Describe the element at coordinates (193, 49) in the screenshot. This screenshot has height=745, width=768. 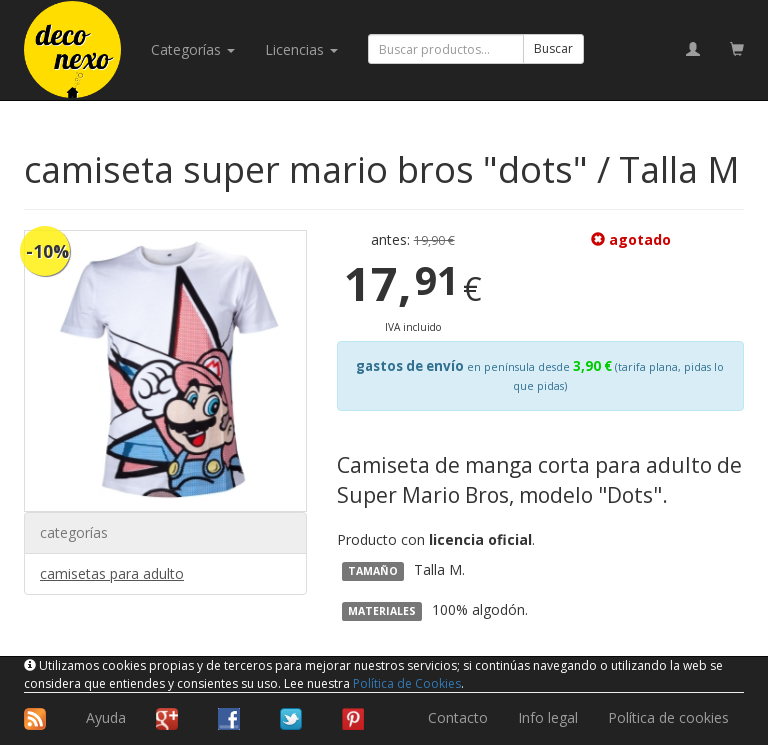
I see `categorías` at that location.